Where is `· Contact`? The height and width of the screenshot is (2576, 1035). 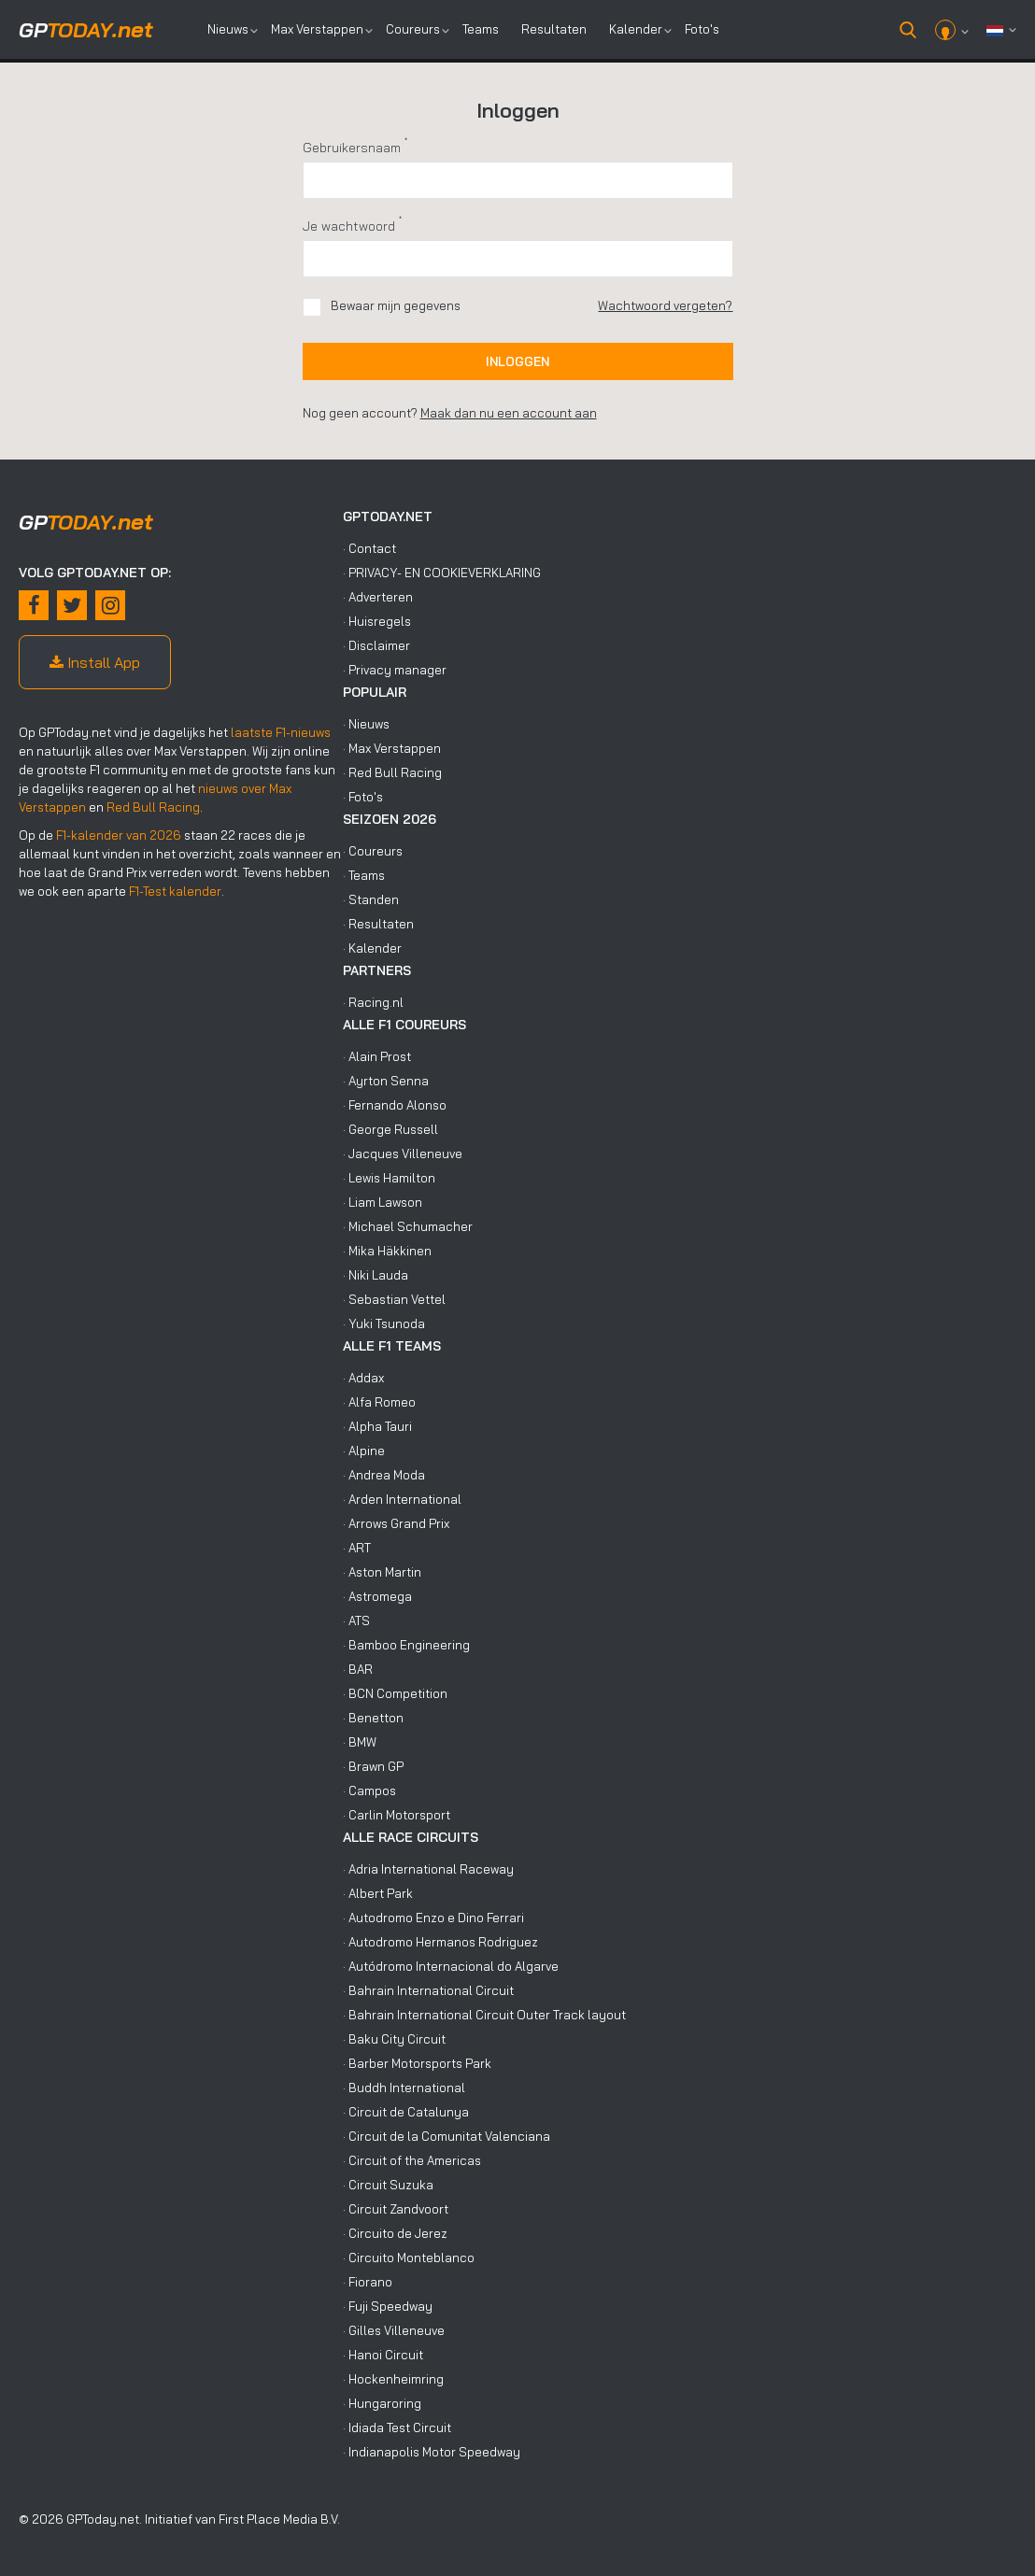
· Contact is located at coordinates (369, 548).